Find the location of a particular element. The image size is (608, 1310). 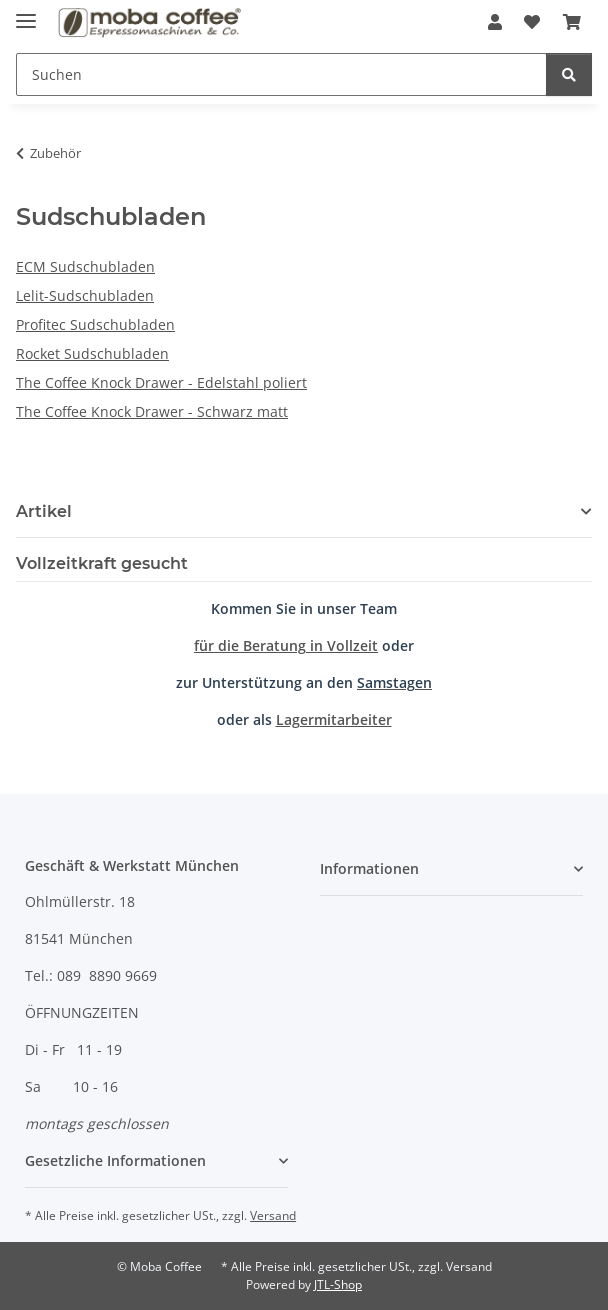

The Coffee Knock Drawer - Schwarz matt is located at coordinates (152, 411).